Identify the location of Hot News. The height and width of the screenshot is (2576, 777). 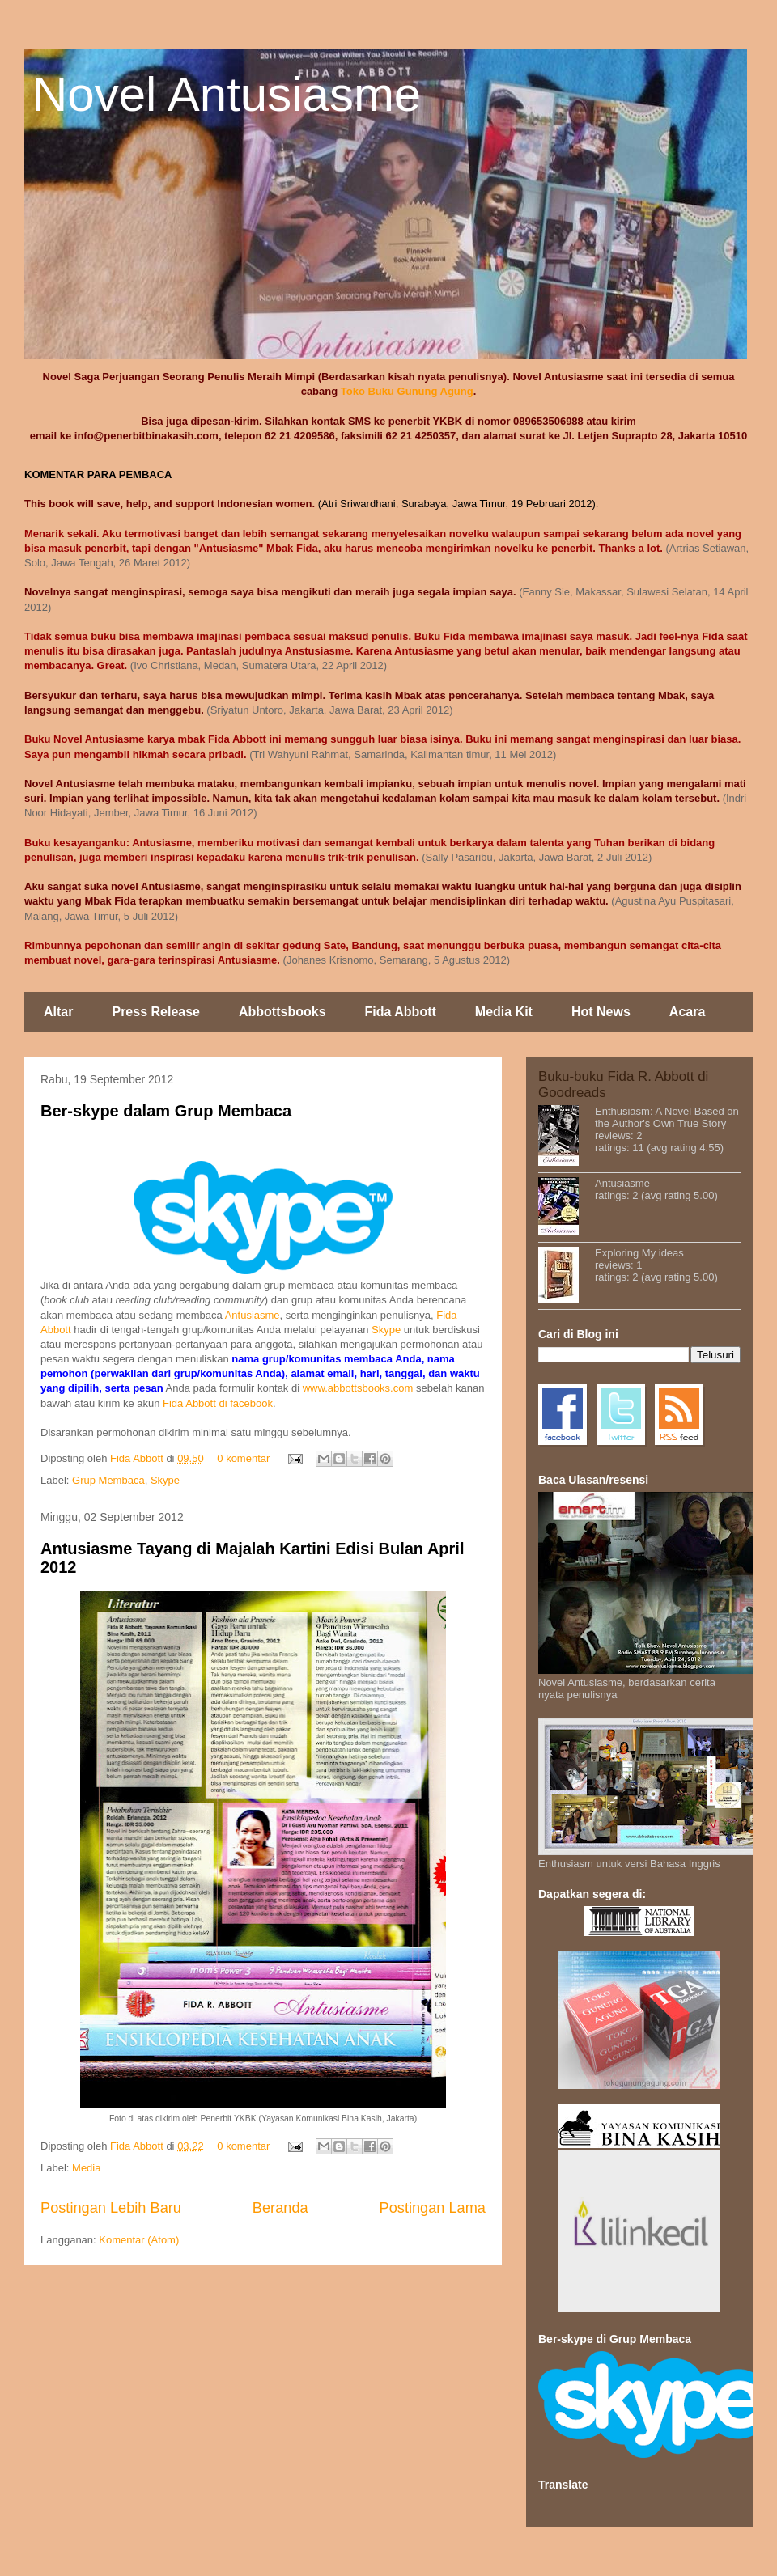
(601, 1012).